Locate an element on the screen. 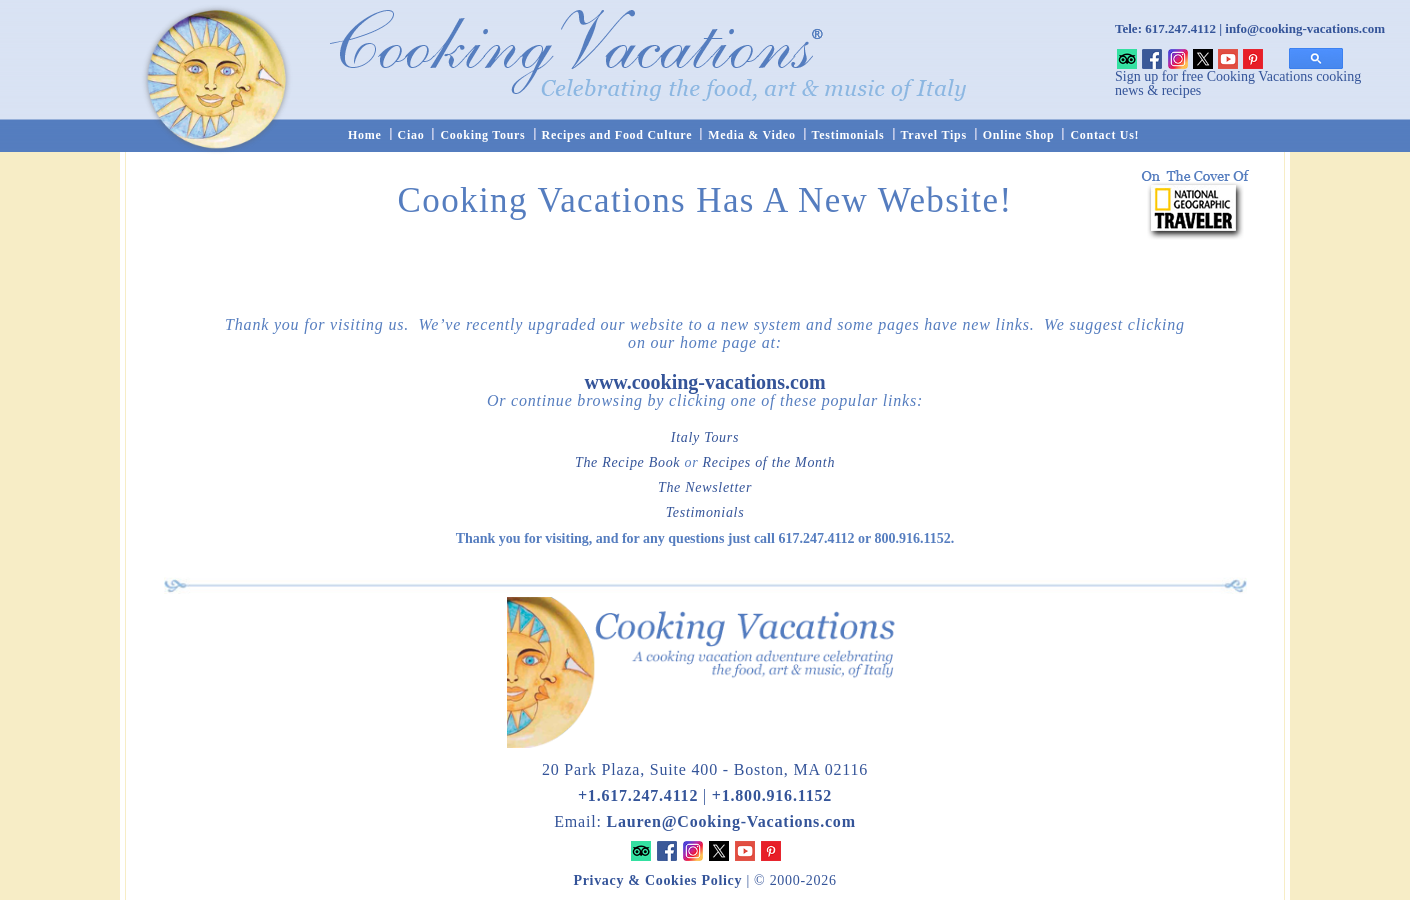 This screenshot has height=900, width=1410. Travel Tips is located at coordinates (934, 135).